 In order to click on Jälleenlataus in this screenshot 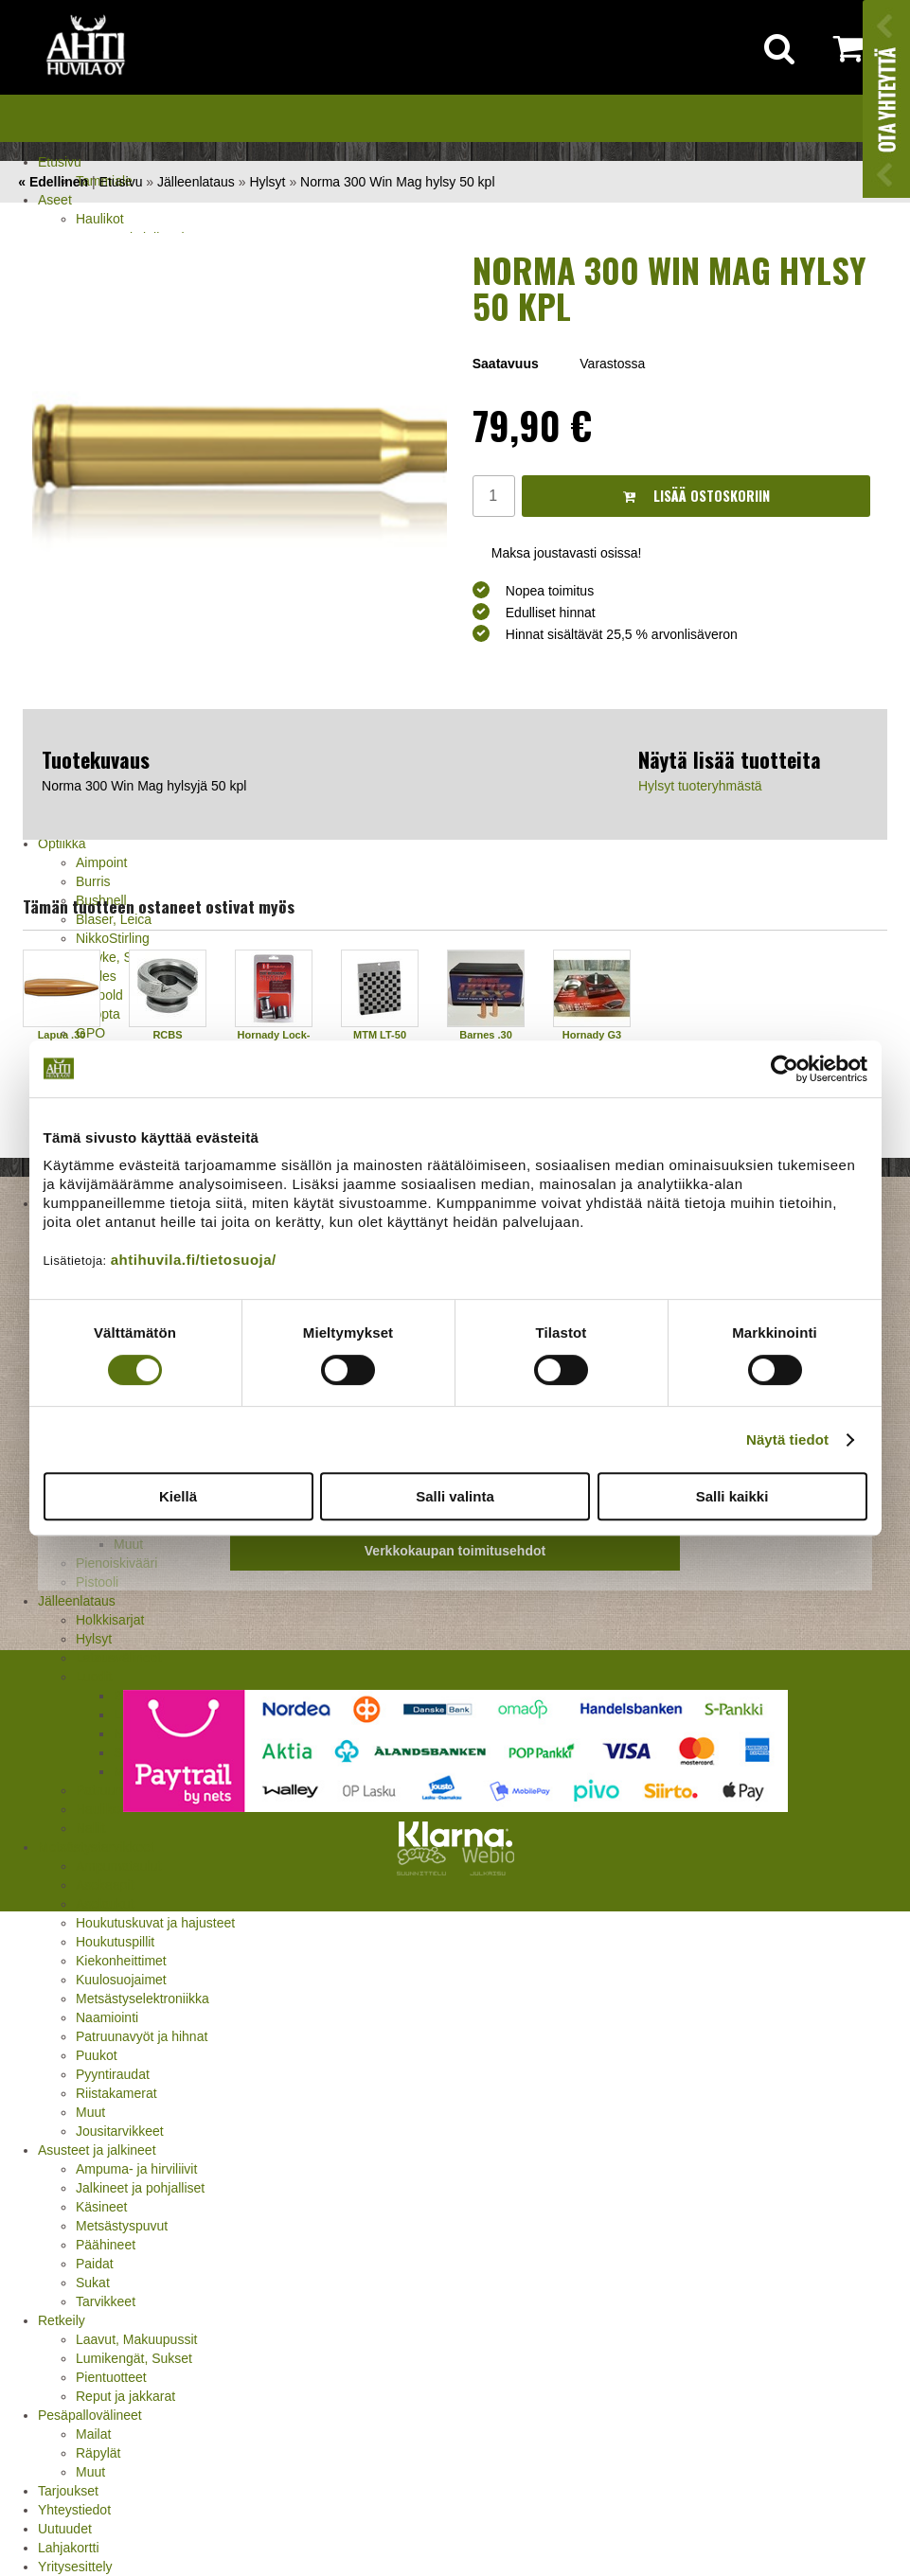, I will do `click(196, 181)`.